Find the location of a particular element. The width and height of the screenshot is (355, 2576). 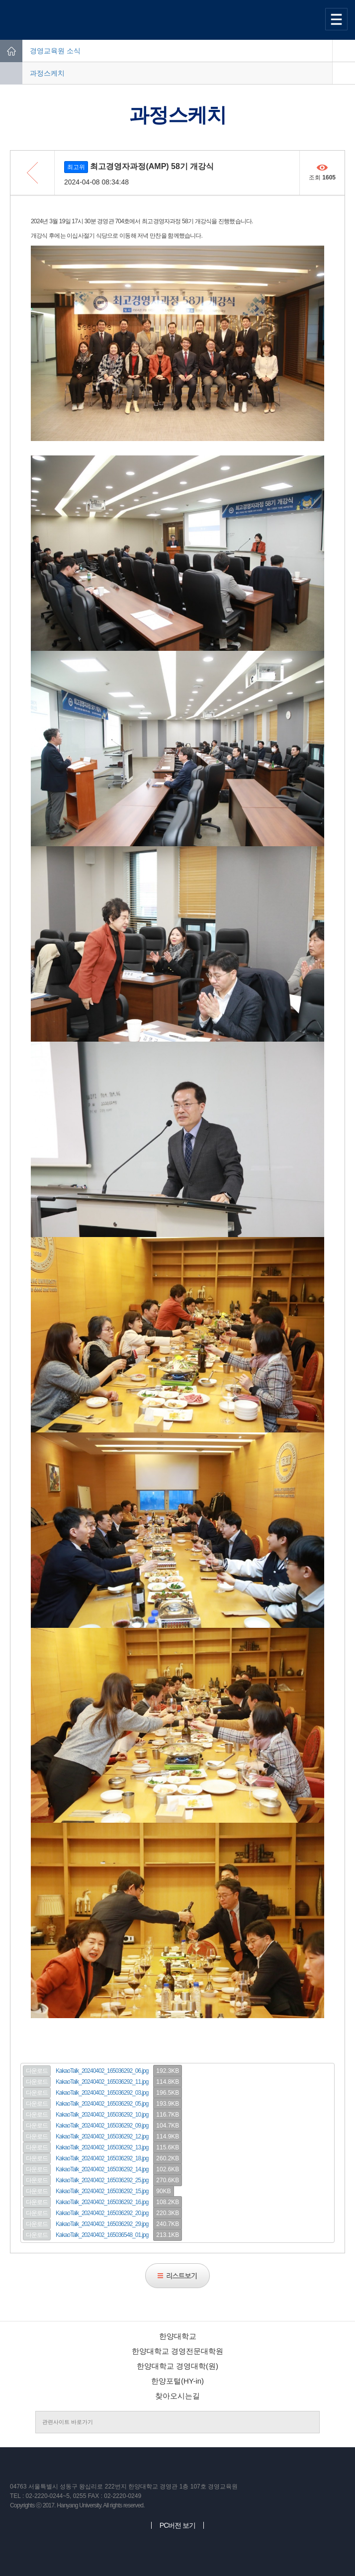

KakaoTalk_20240402_165036292_25.jpg is located at coordinates (102, 2180).